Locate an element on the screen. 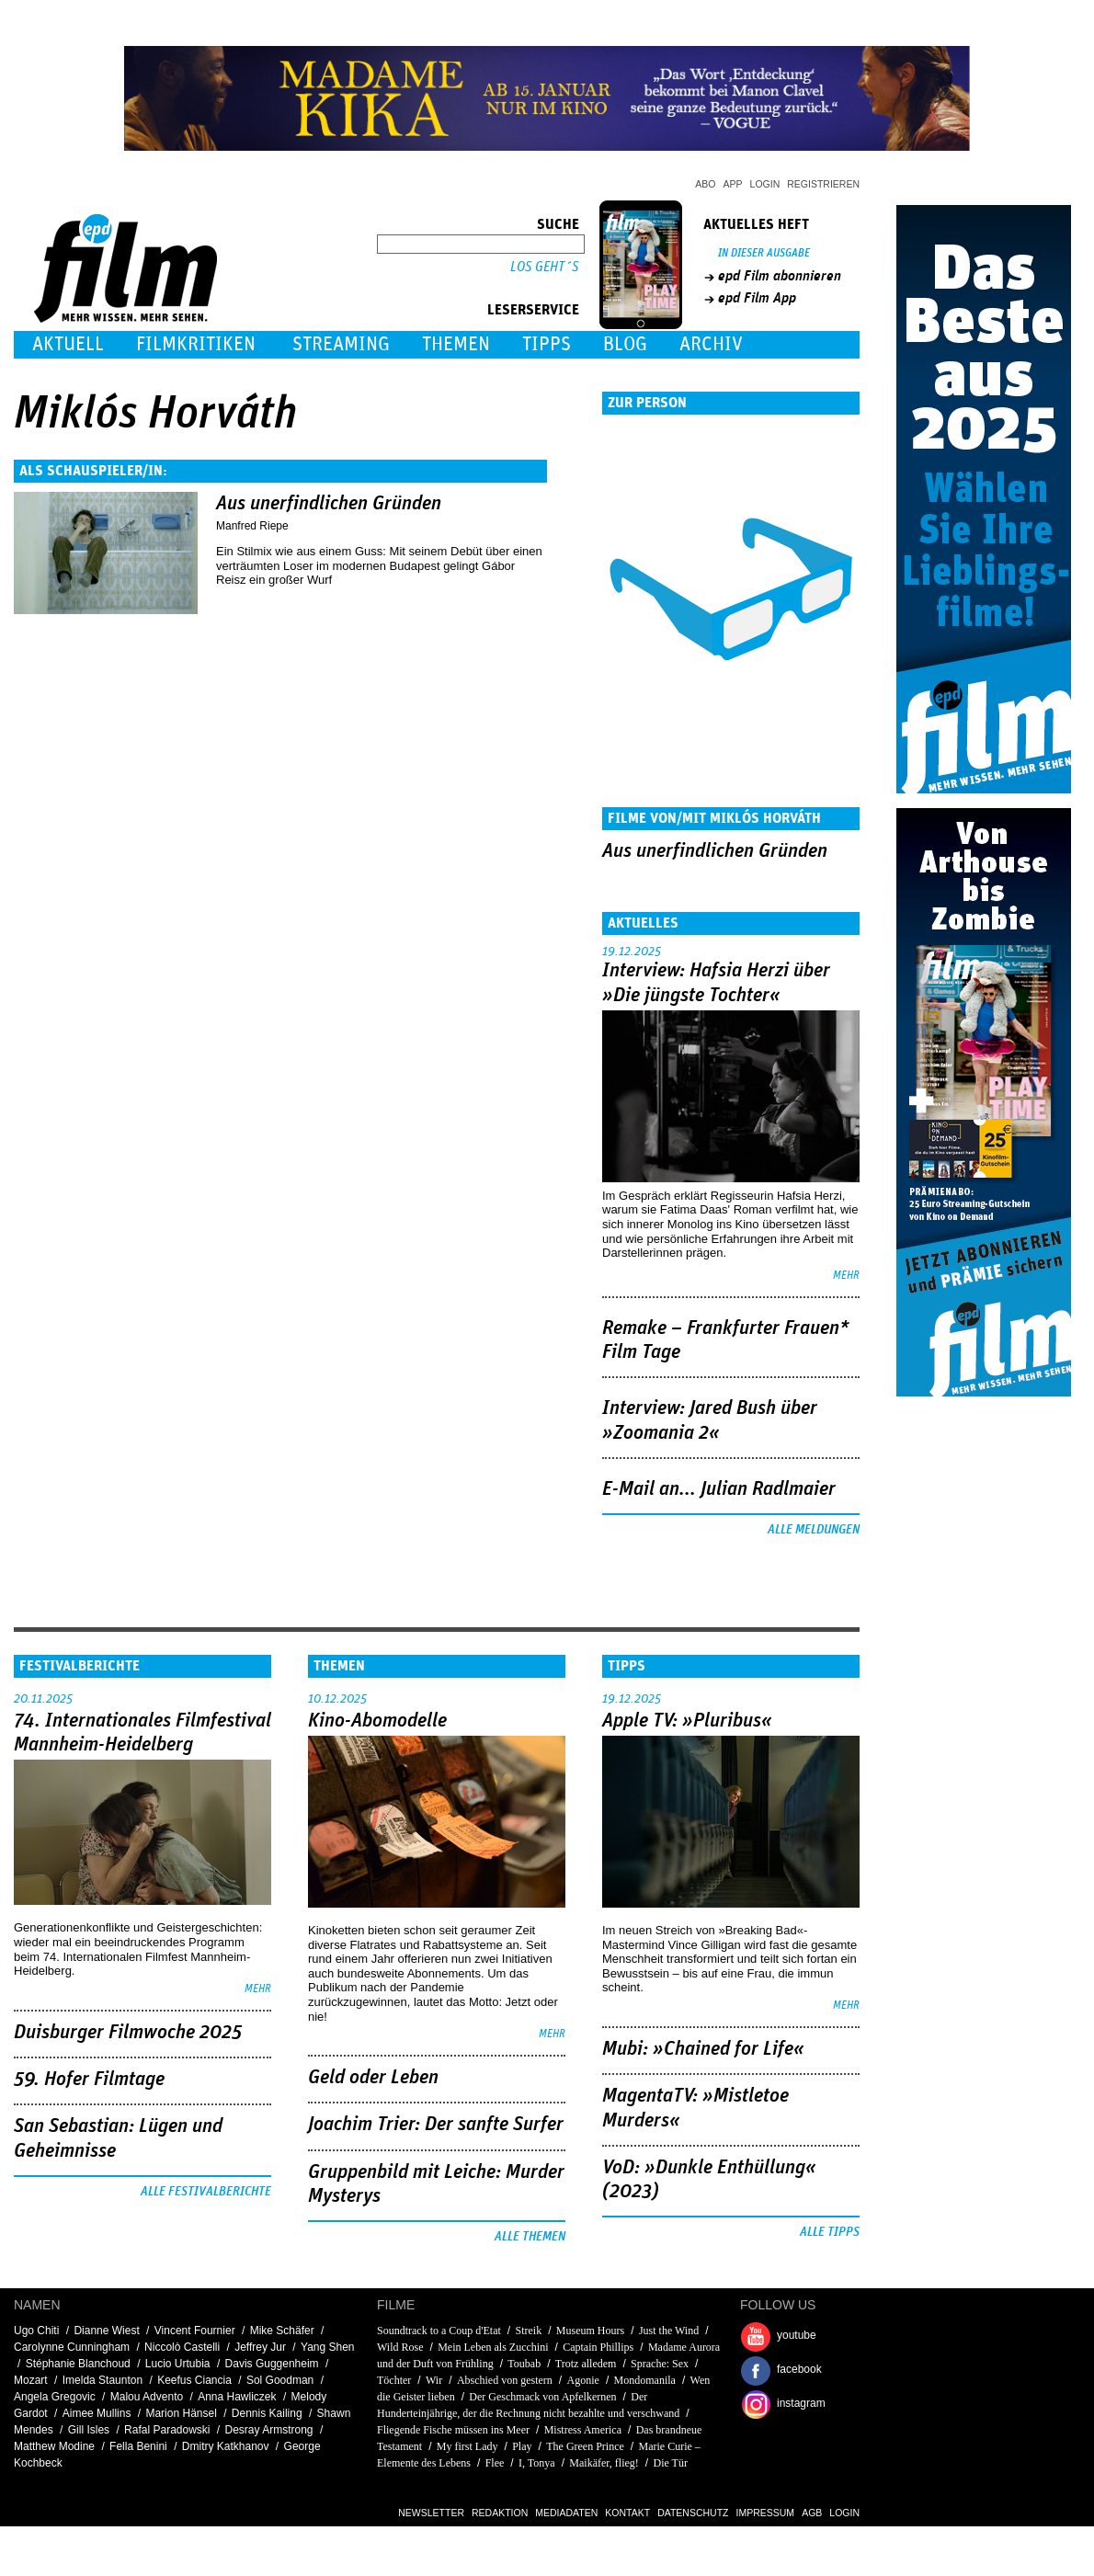 The image size is (1094, 2576). Alle Tipps is located at coordinates (830, 2232).